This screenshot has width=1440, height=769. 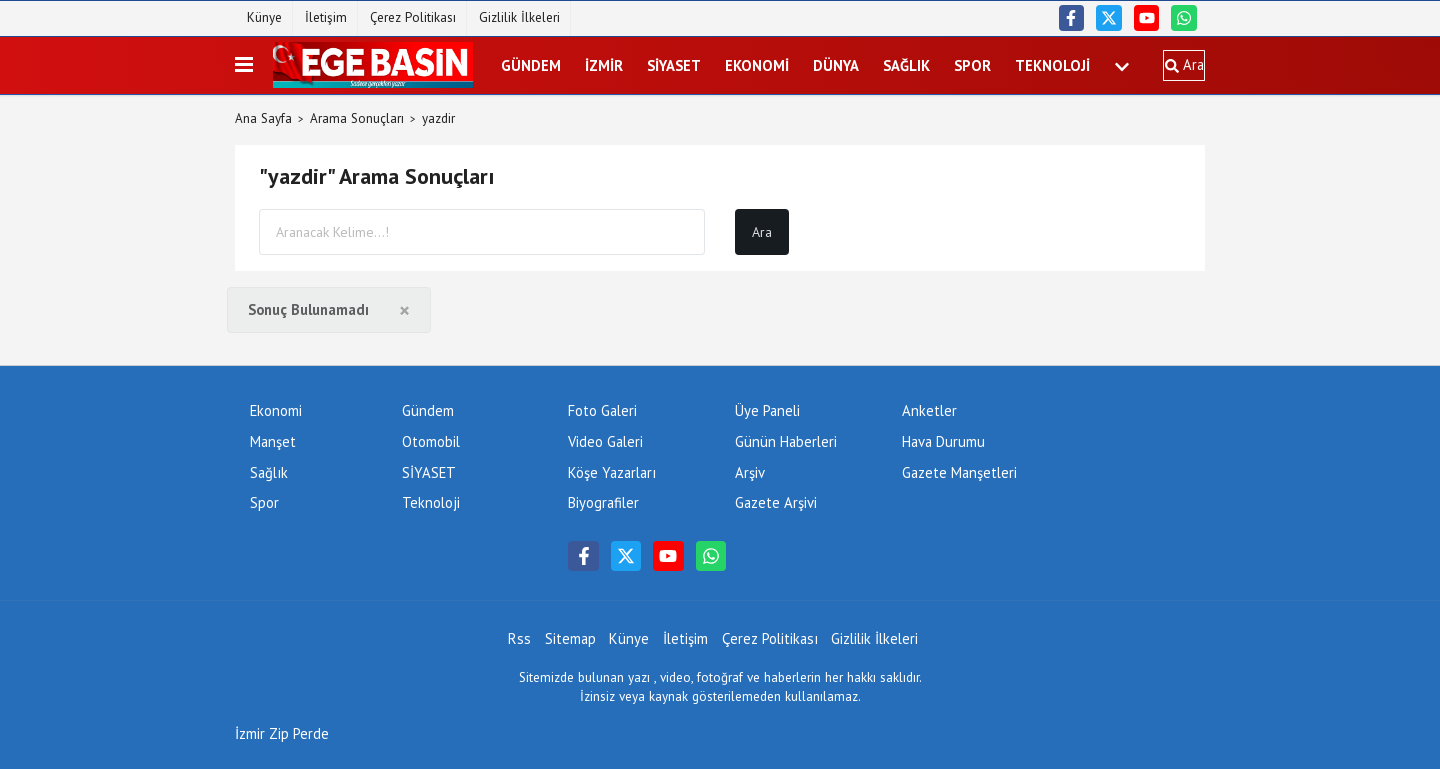 I want to click on Biyografiler, so click(x=603, y=502).